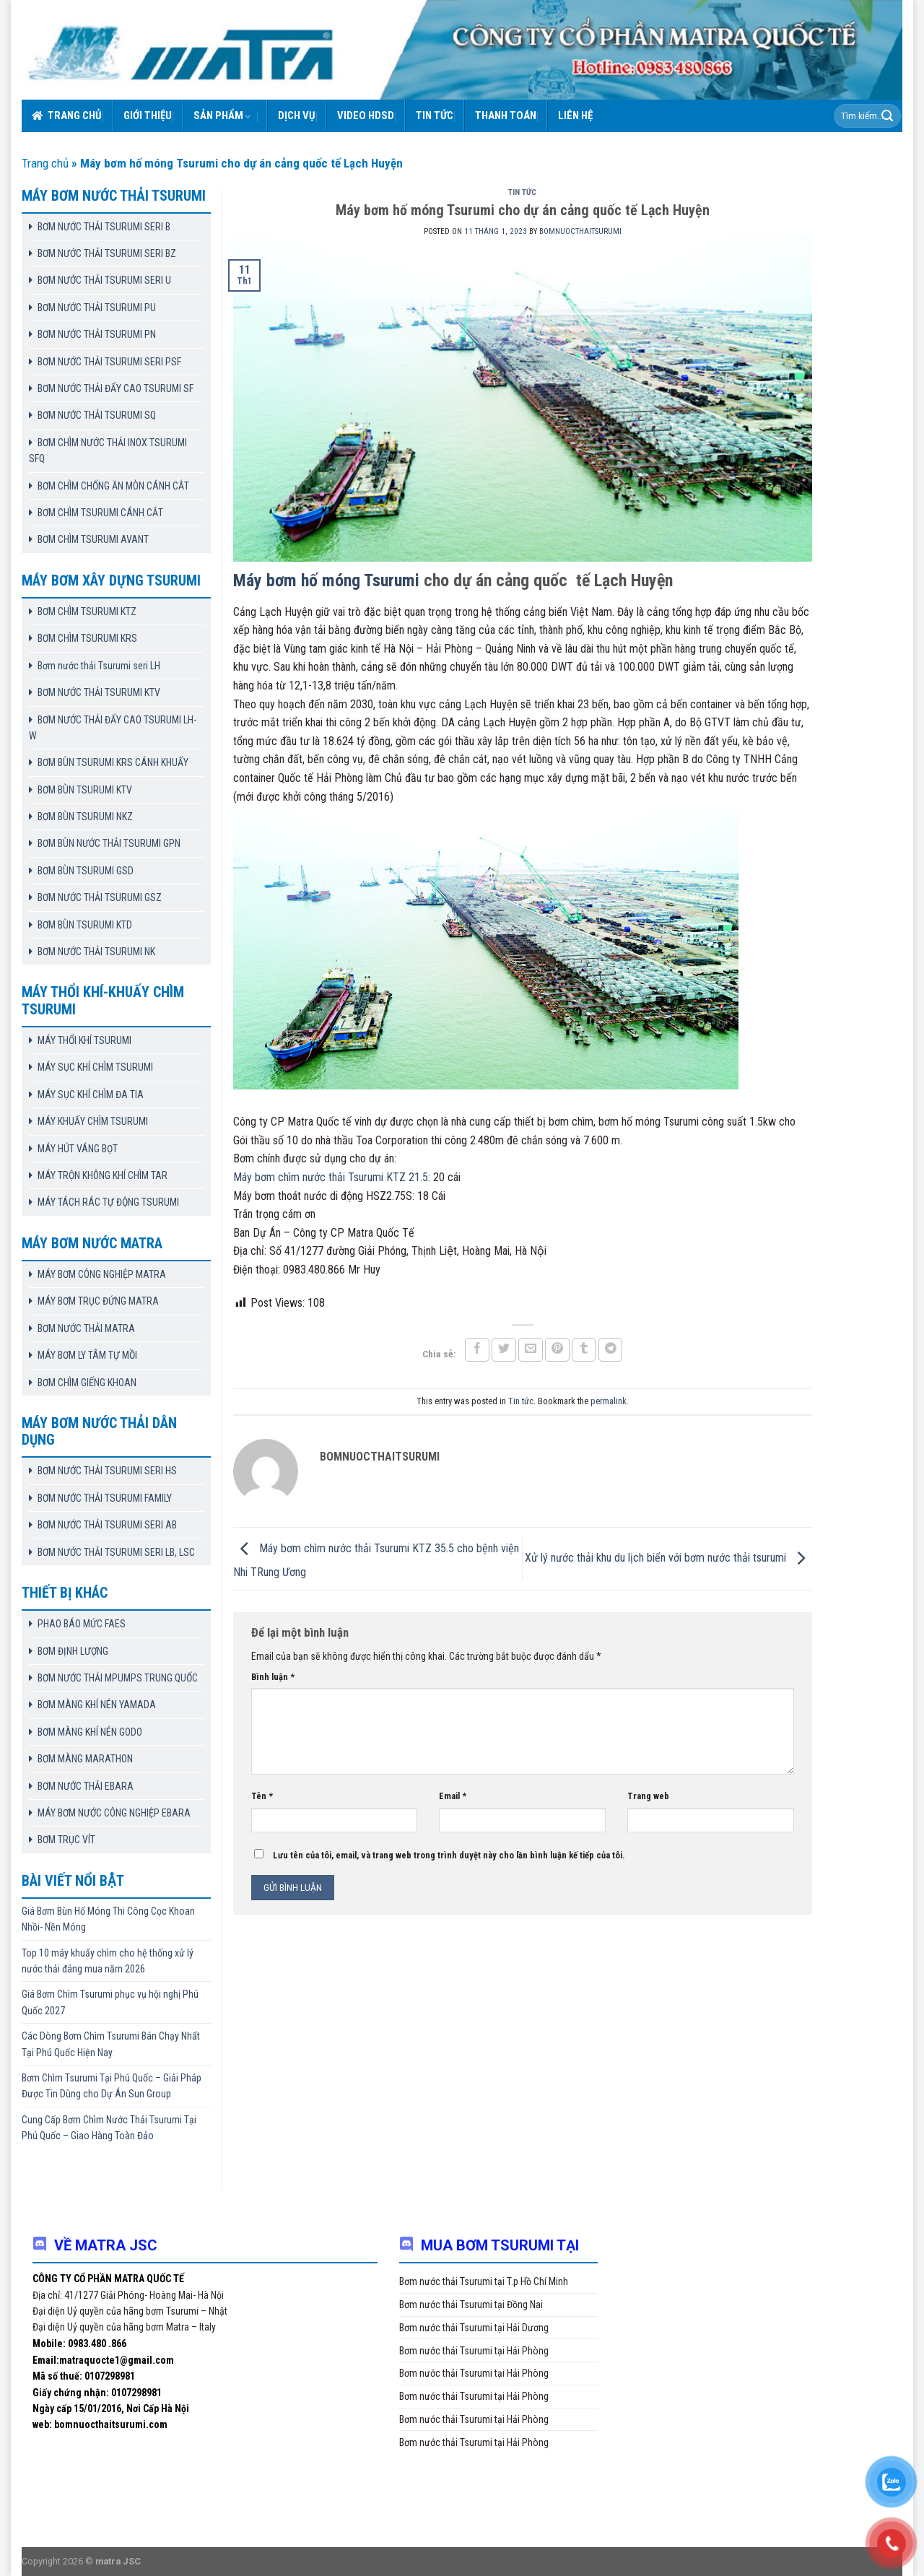  I want to click on Máy bơm chìm nước thải Tsurumi KTZ 21.5, so click(330, 1177).